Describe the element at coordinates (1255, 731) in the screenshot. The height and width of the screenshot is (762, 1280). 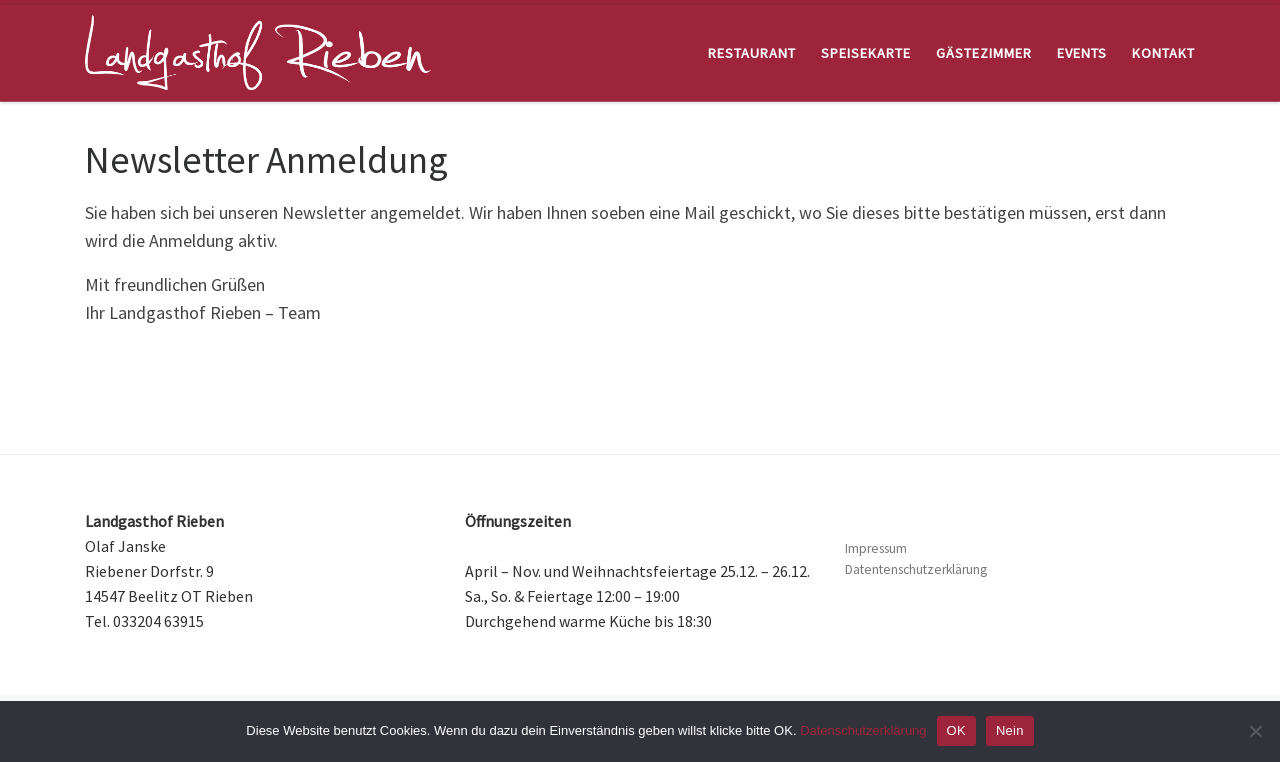
I see `[Nein]` at that location.